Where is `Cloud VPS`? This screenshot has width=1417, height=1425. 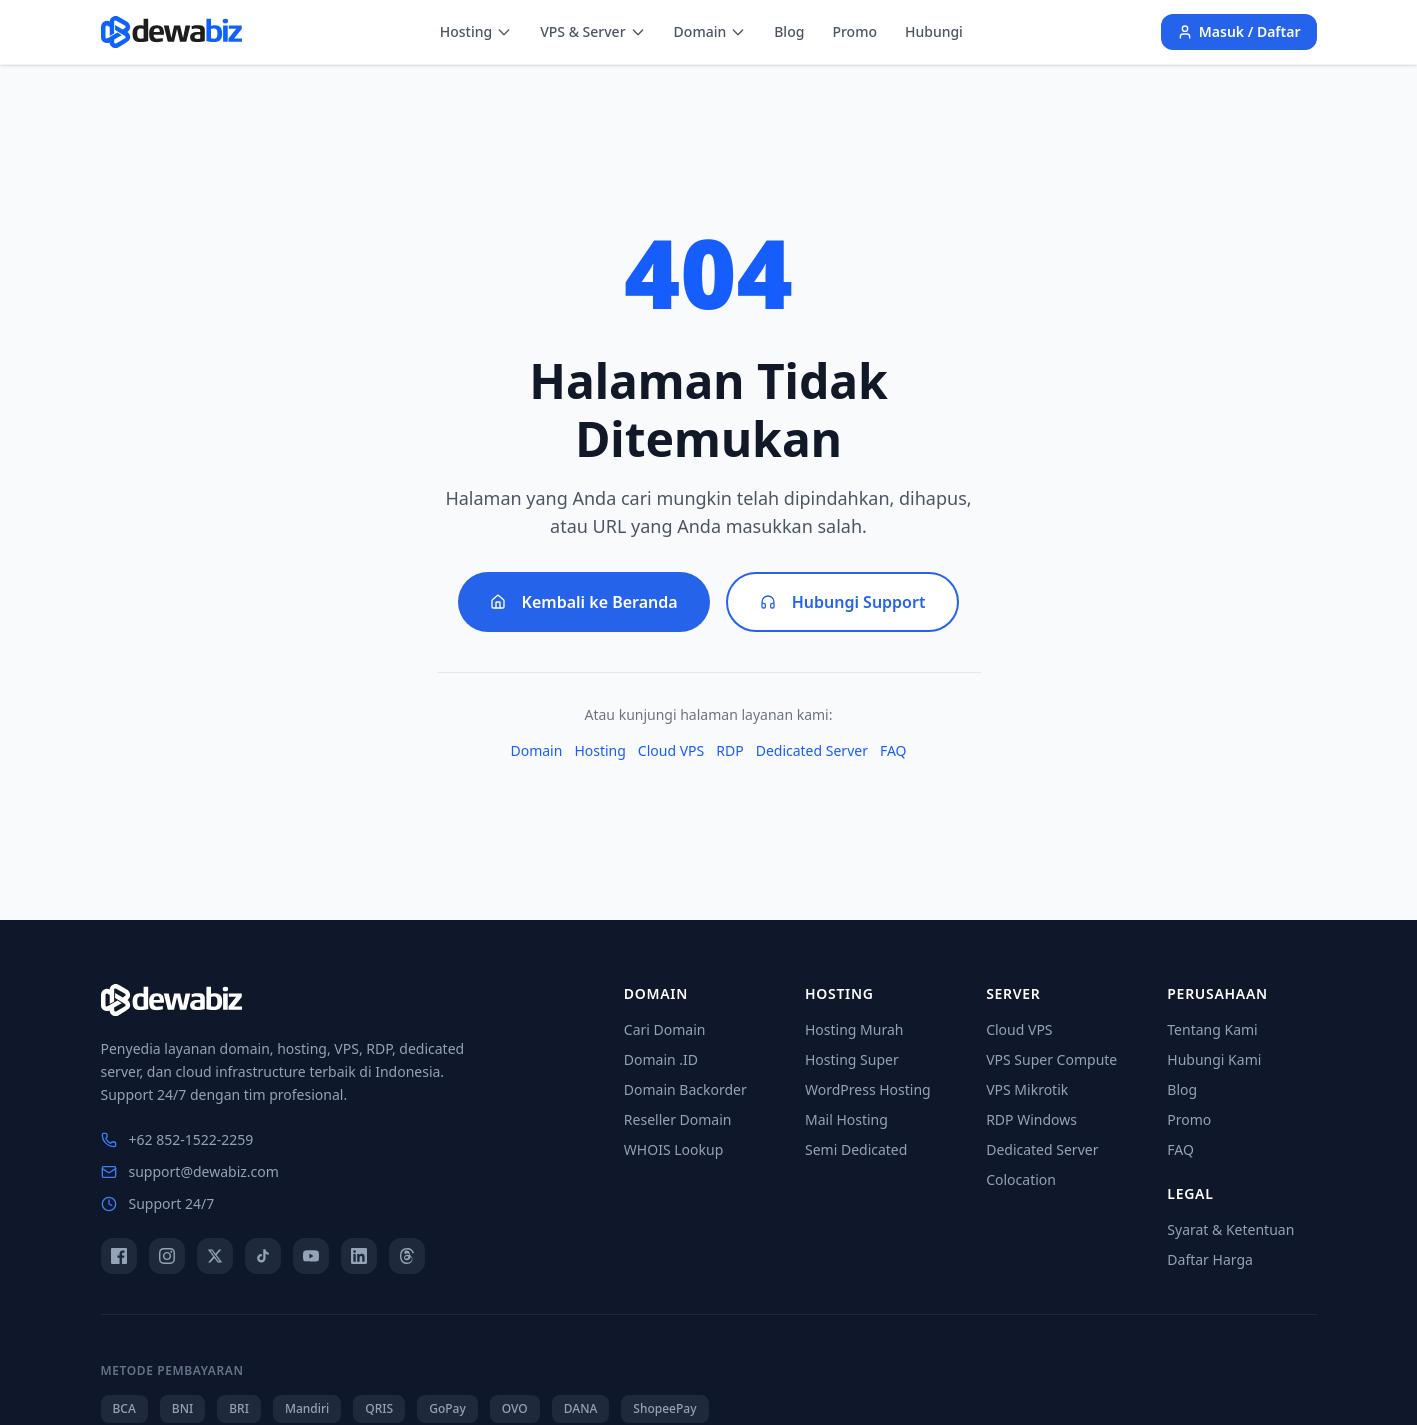
Cloud VPS is located at coordinates (671, 750).